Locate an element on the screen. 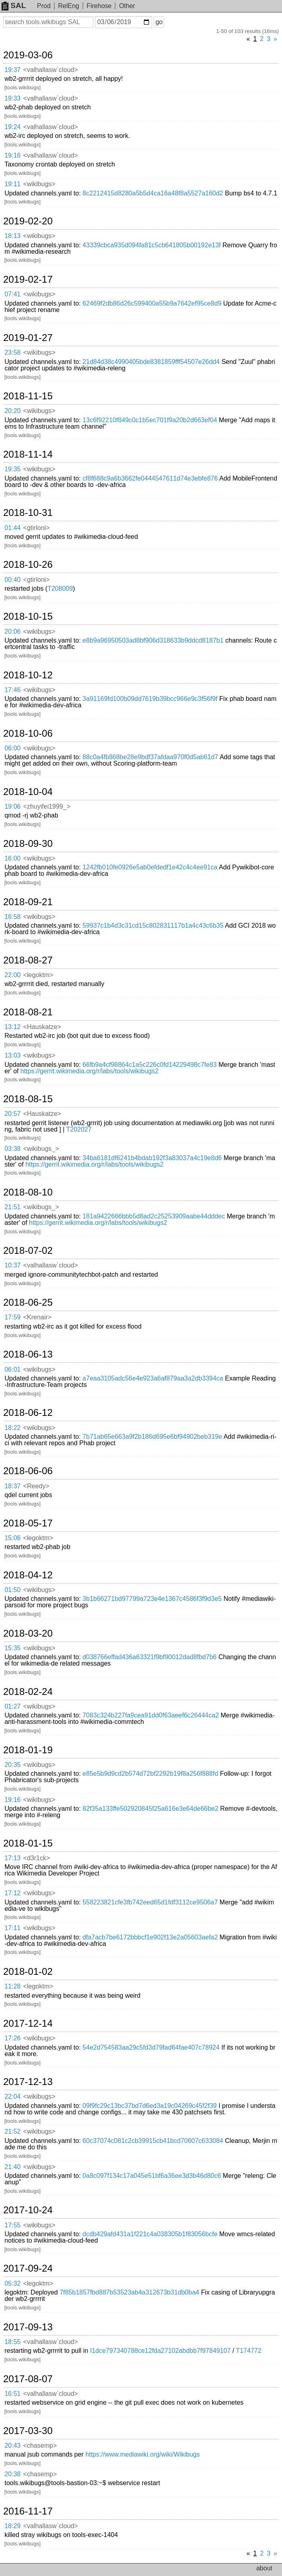 Image resolution: width=282 pixels, height=2576 pixels. SAL is located at coordinates (14, 5).